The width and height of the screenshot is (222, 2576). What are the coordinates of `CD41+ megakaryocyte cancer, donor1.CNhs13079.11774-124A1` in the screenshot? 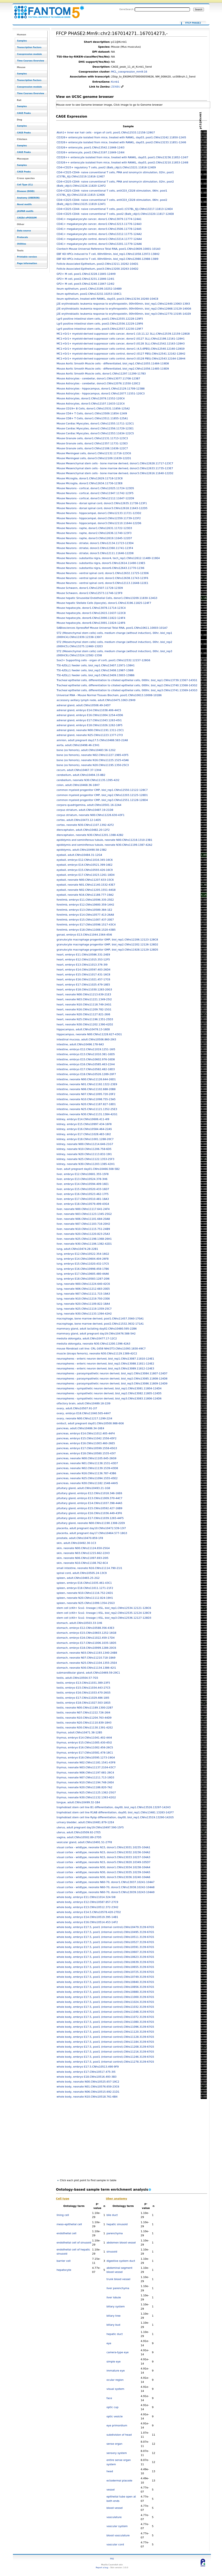 It's located at (99, 219).